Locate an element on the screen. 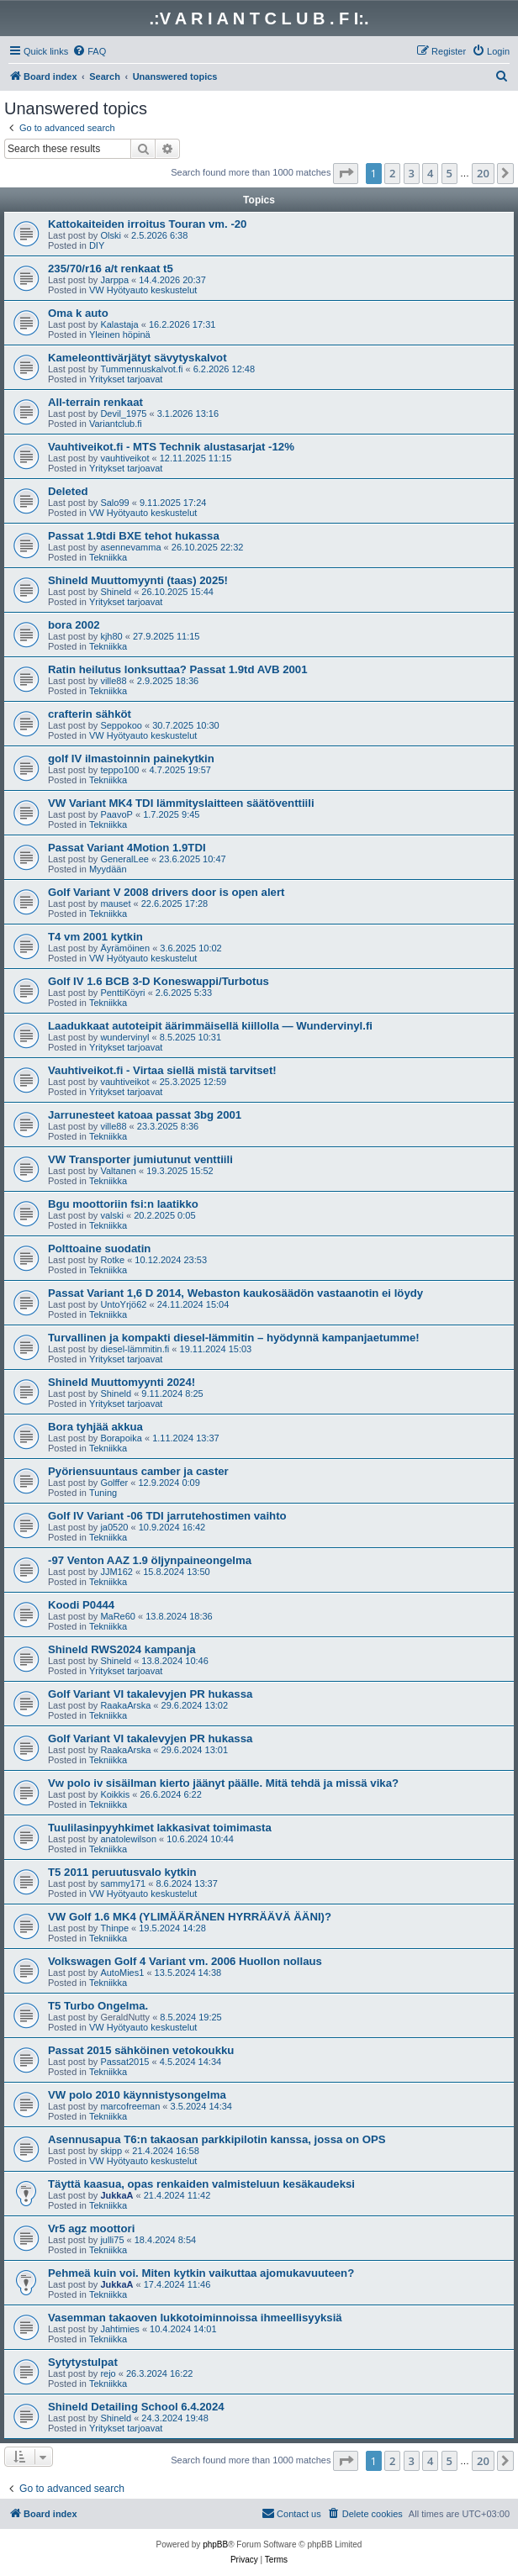 The height and width of the screenshot is (2576, 518). JukkaA is located at coordinates (116, 2195).